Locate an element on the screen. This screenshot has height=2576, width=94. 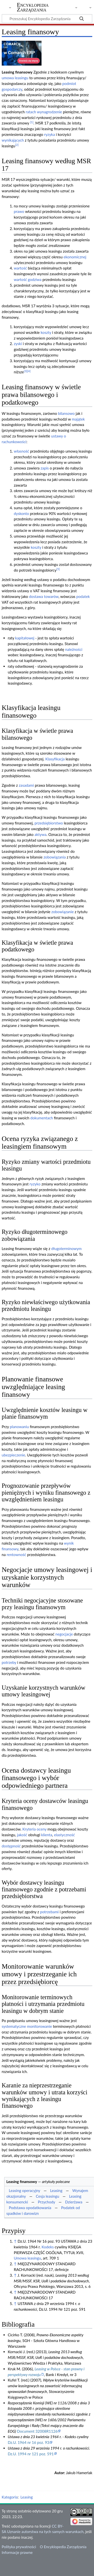
Dz.U. 1994 nr 121 poz. 591 is located at coordinates (31, 2454).